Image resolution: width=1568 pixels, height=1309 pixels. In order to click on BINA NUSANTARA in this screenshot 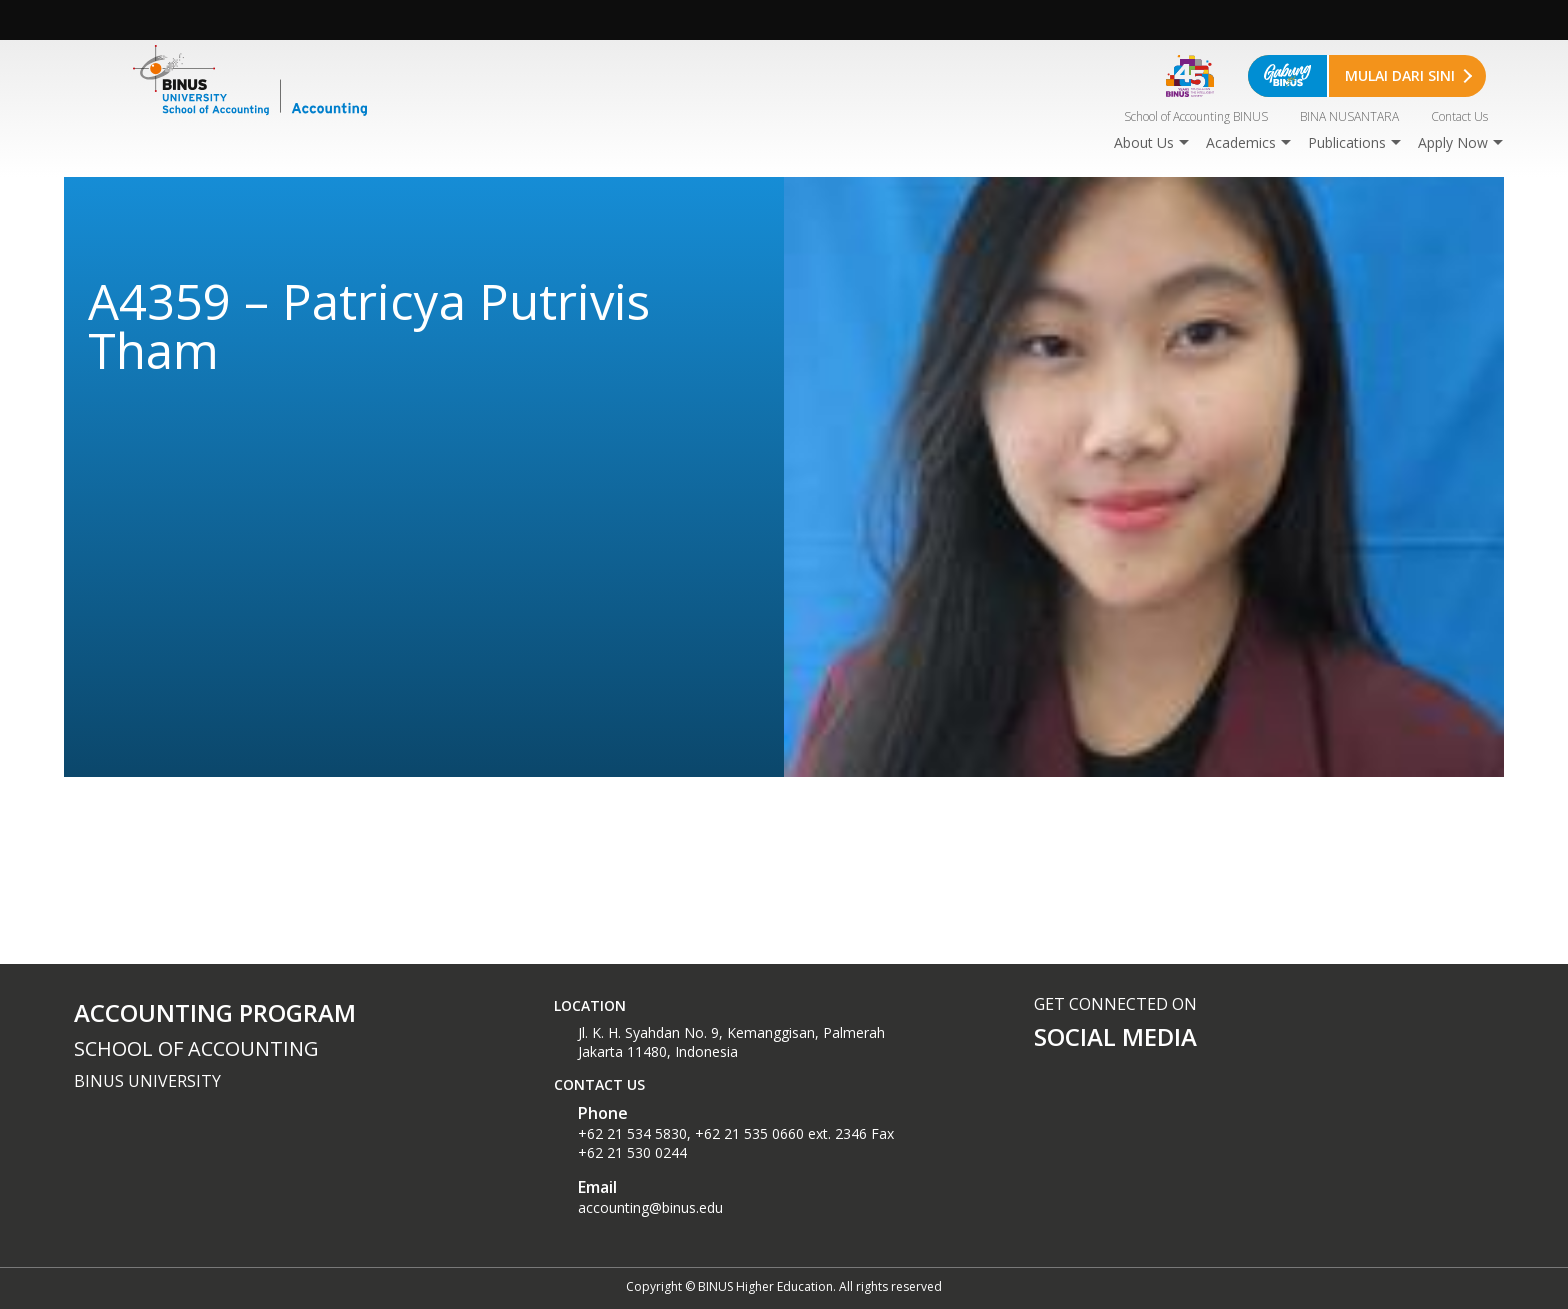, I will do `click(1349, 116)`.